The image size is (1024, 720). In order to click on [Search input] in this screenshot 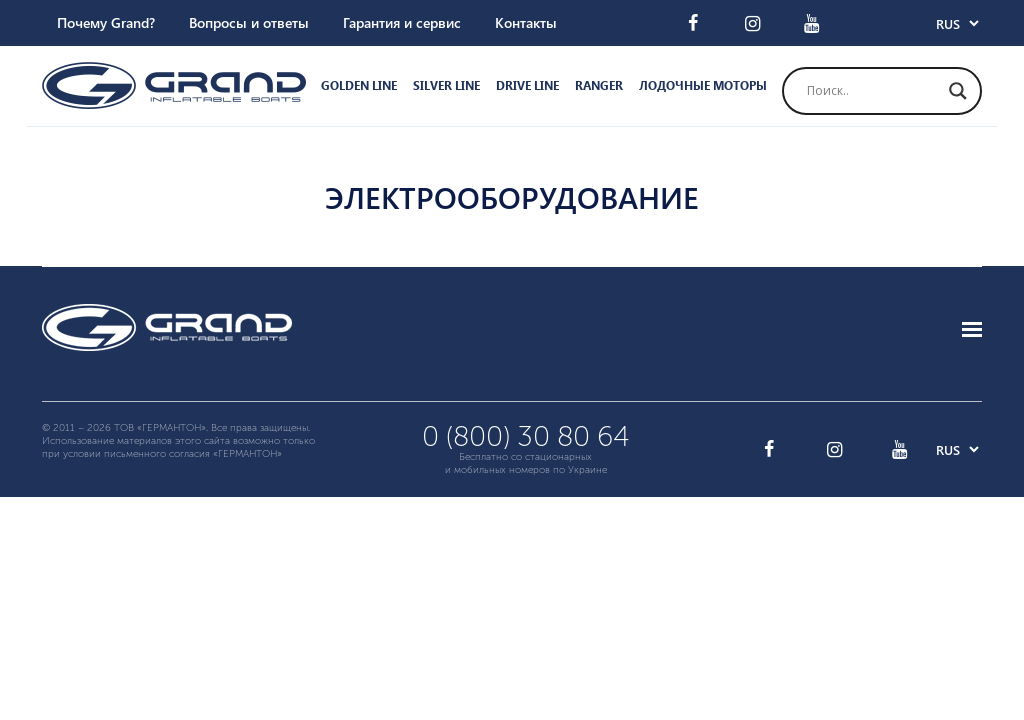, I will do `click(873, 91)`.